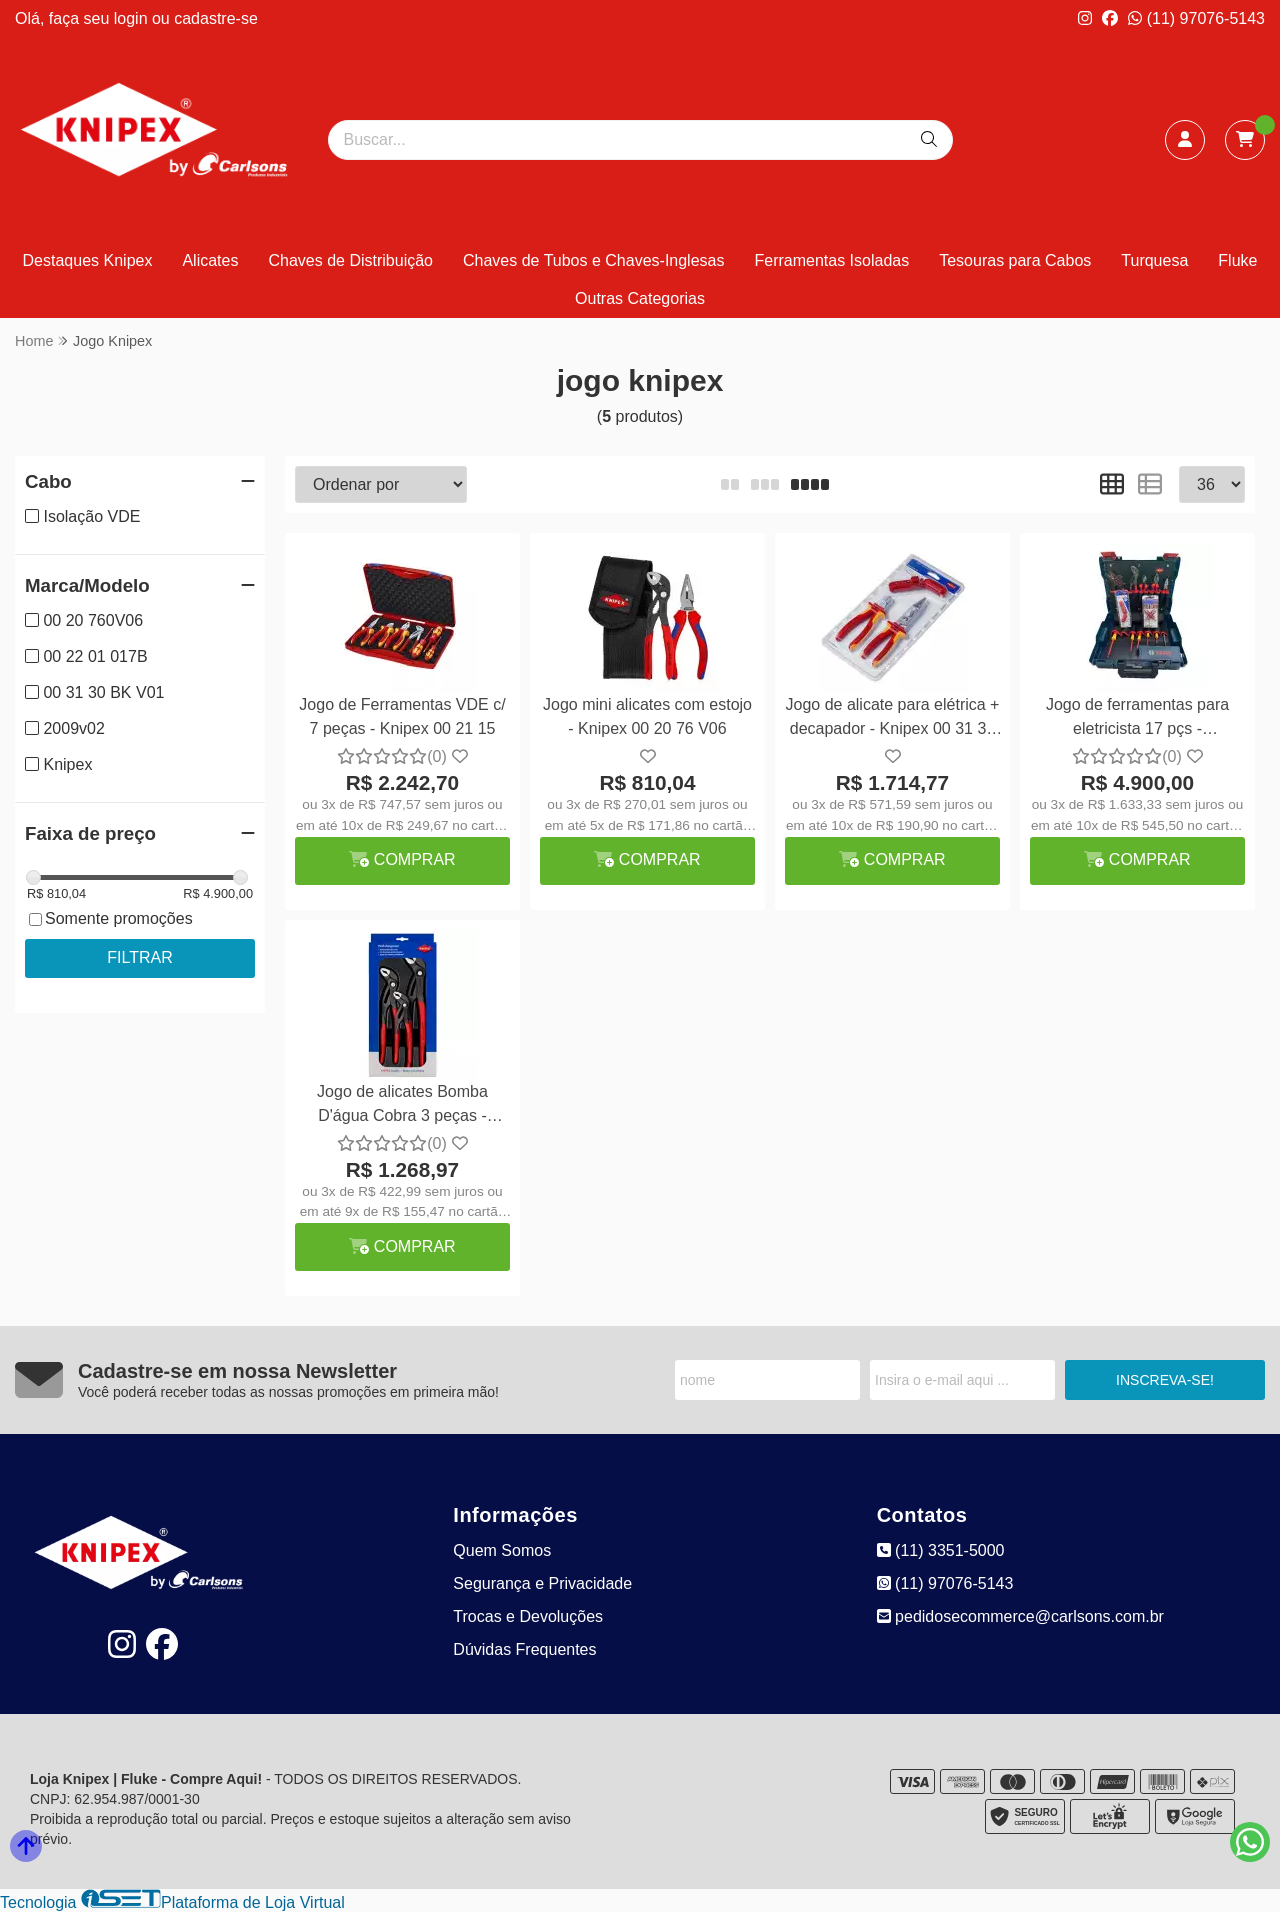  I want to click on Trocas e Devoluções, so click(528, 1616).